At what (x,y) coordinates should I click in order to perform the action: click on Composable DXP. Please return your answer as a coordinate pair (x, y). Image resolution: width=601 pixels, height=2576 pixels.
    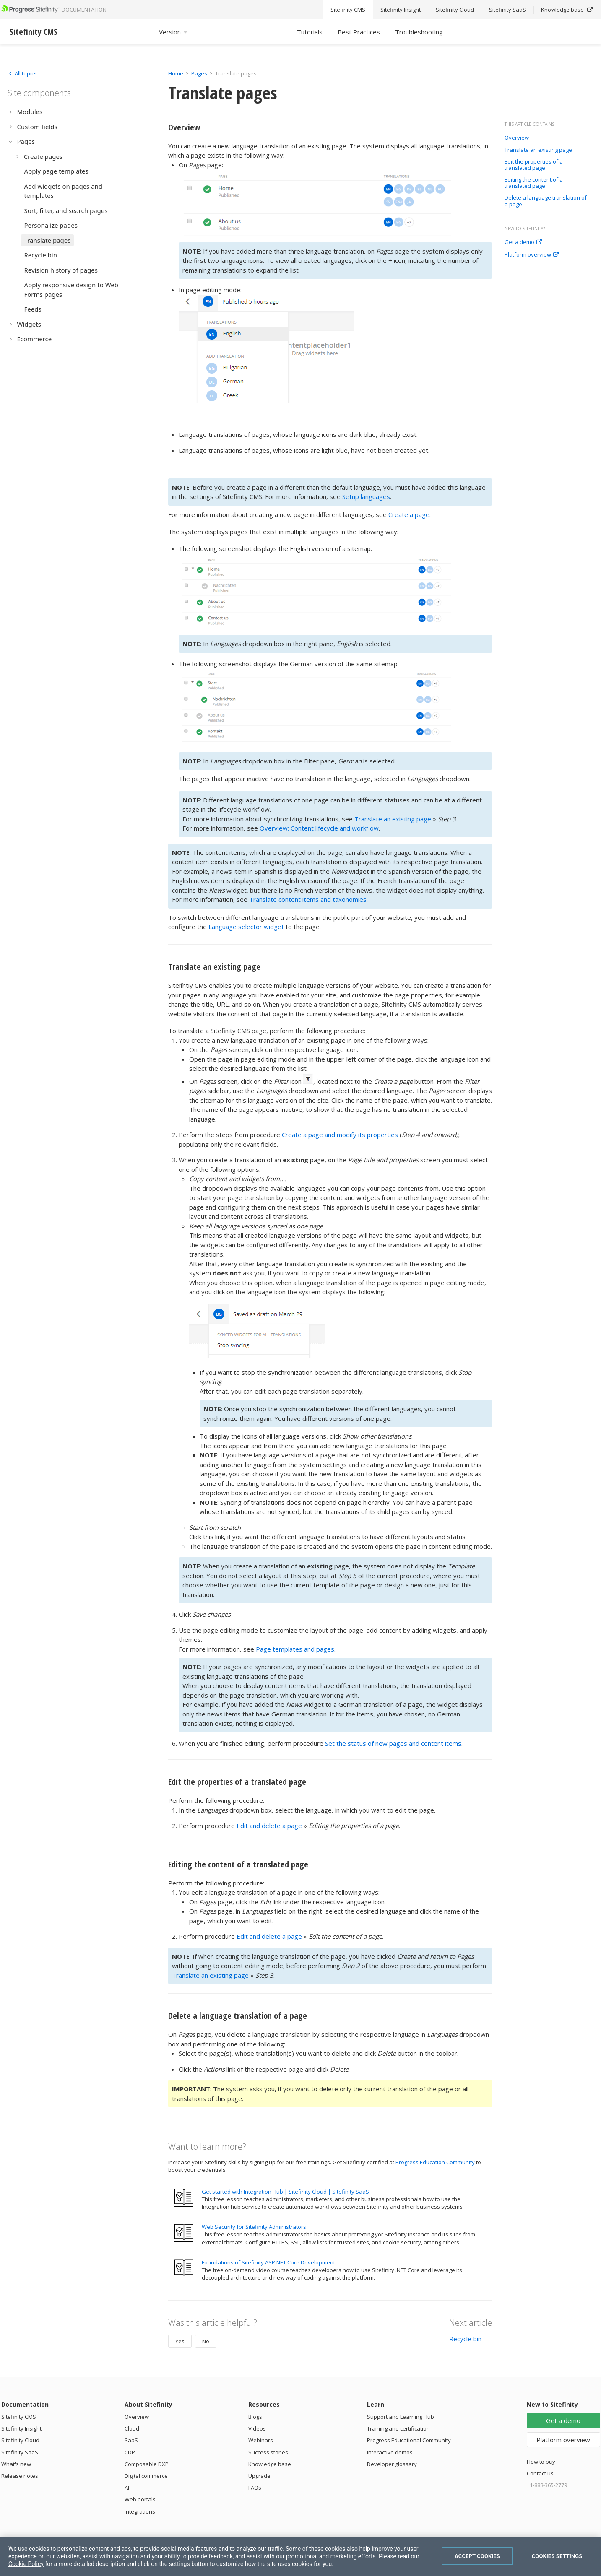
    Looking at the image, I should click on (147, 2464).